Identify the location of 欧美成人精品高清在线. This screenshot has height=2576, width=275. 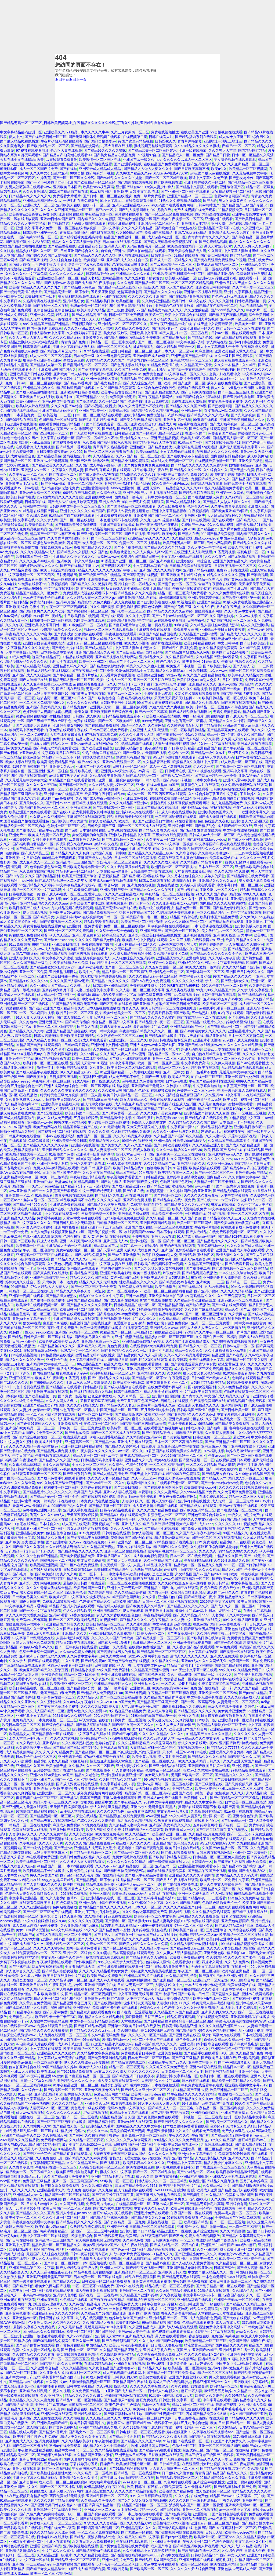
(163, 716).